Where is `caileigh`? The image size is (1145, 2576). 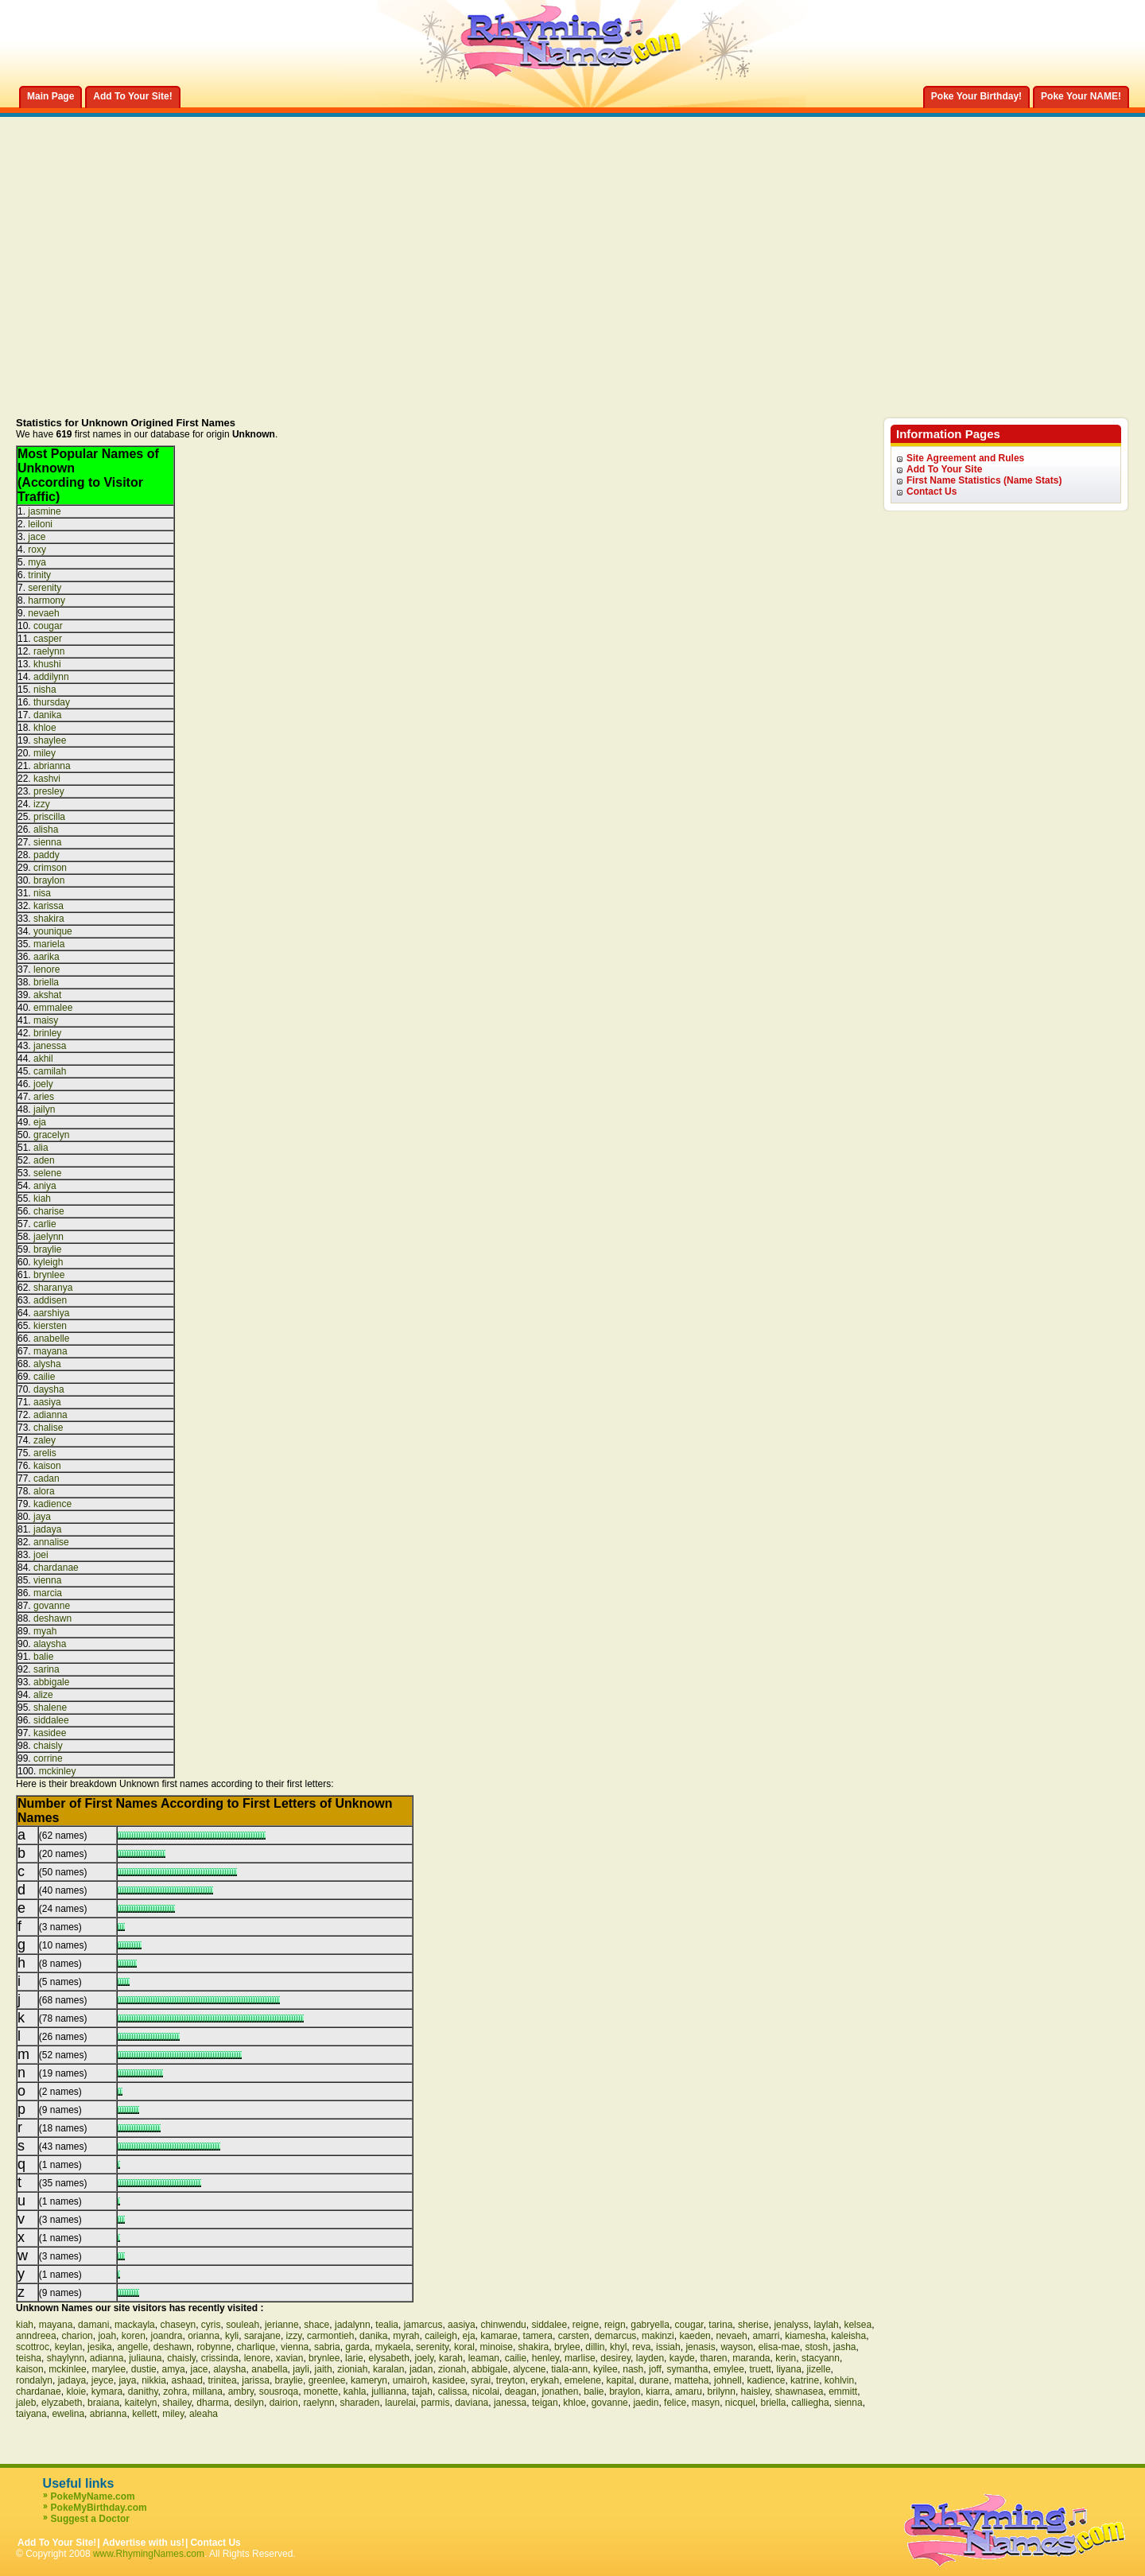 caileigh is located at coordinates (441, 2335).